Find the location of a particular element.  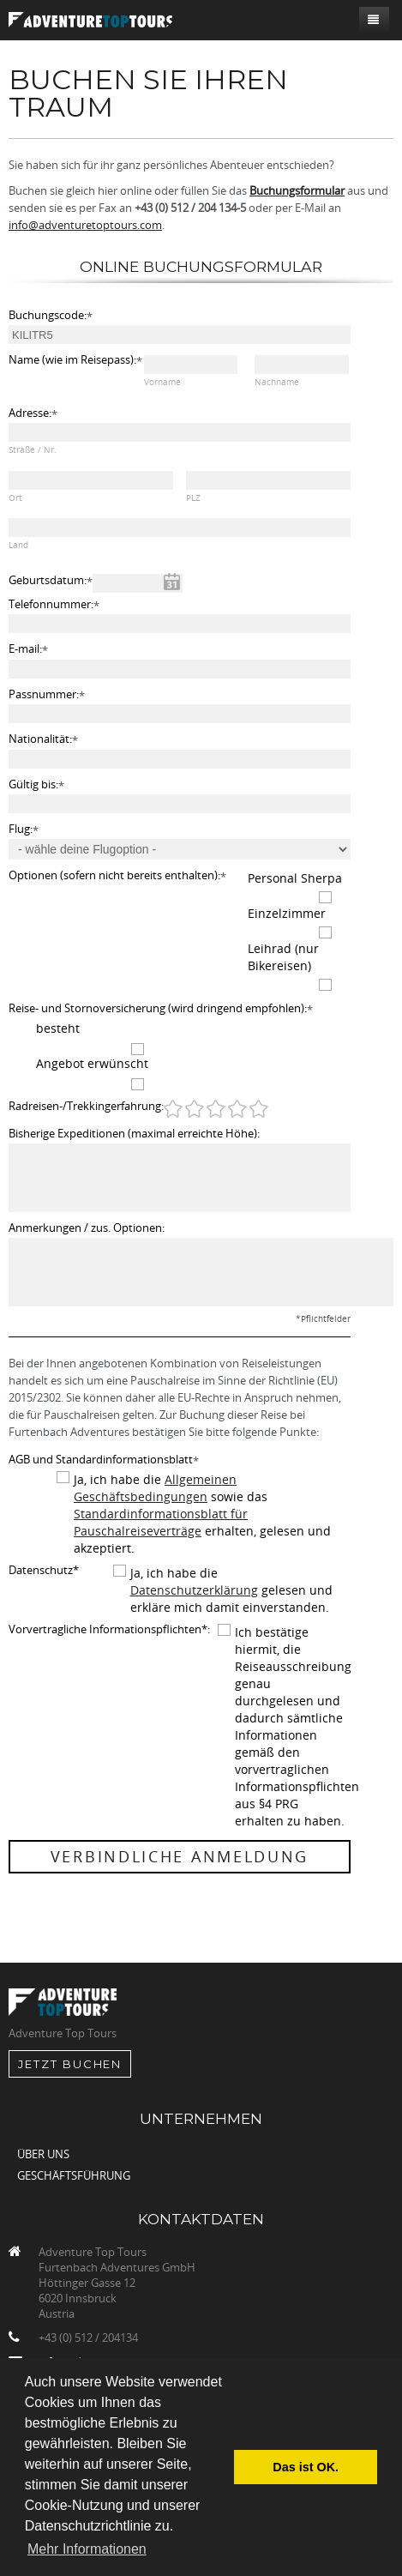

Mehr Informationen [button] is located at coordinates (87, 2549).